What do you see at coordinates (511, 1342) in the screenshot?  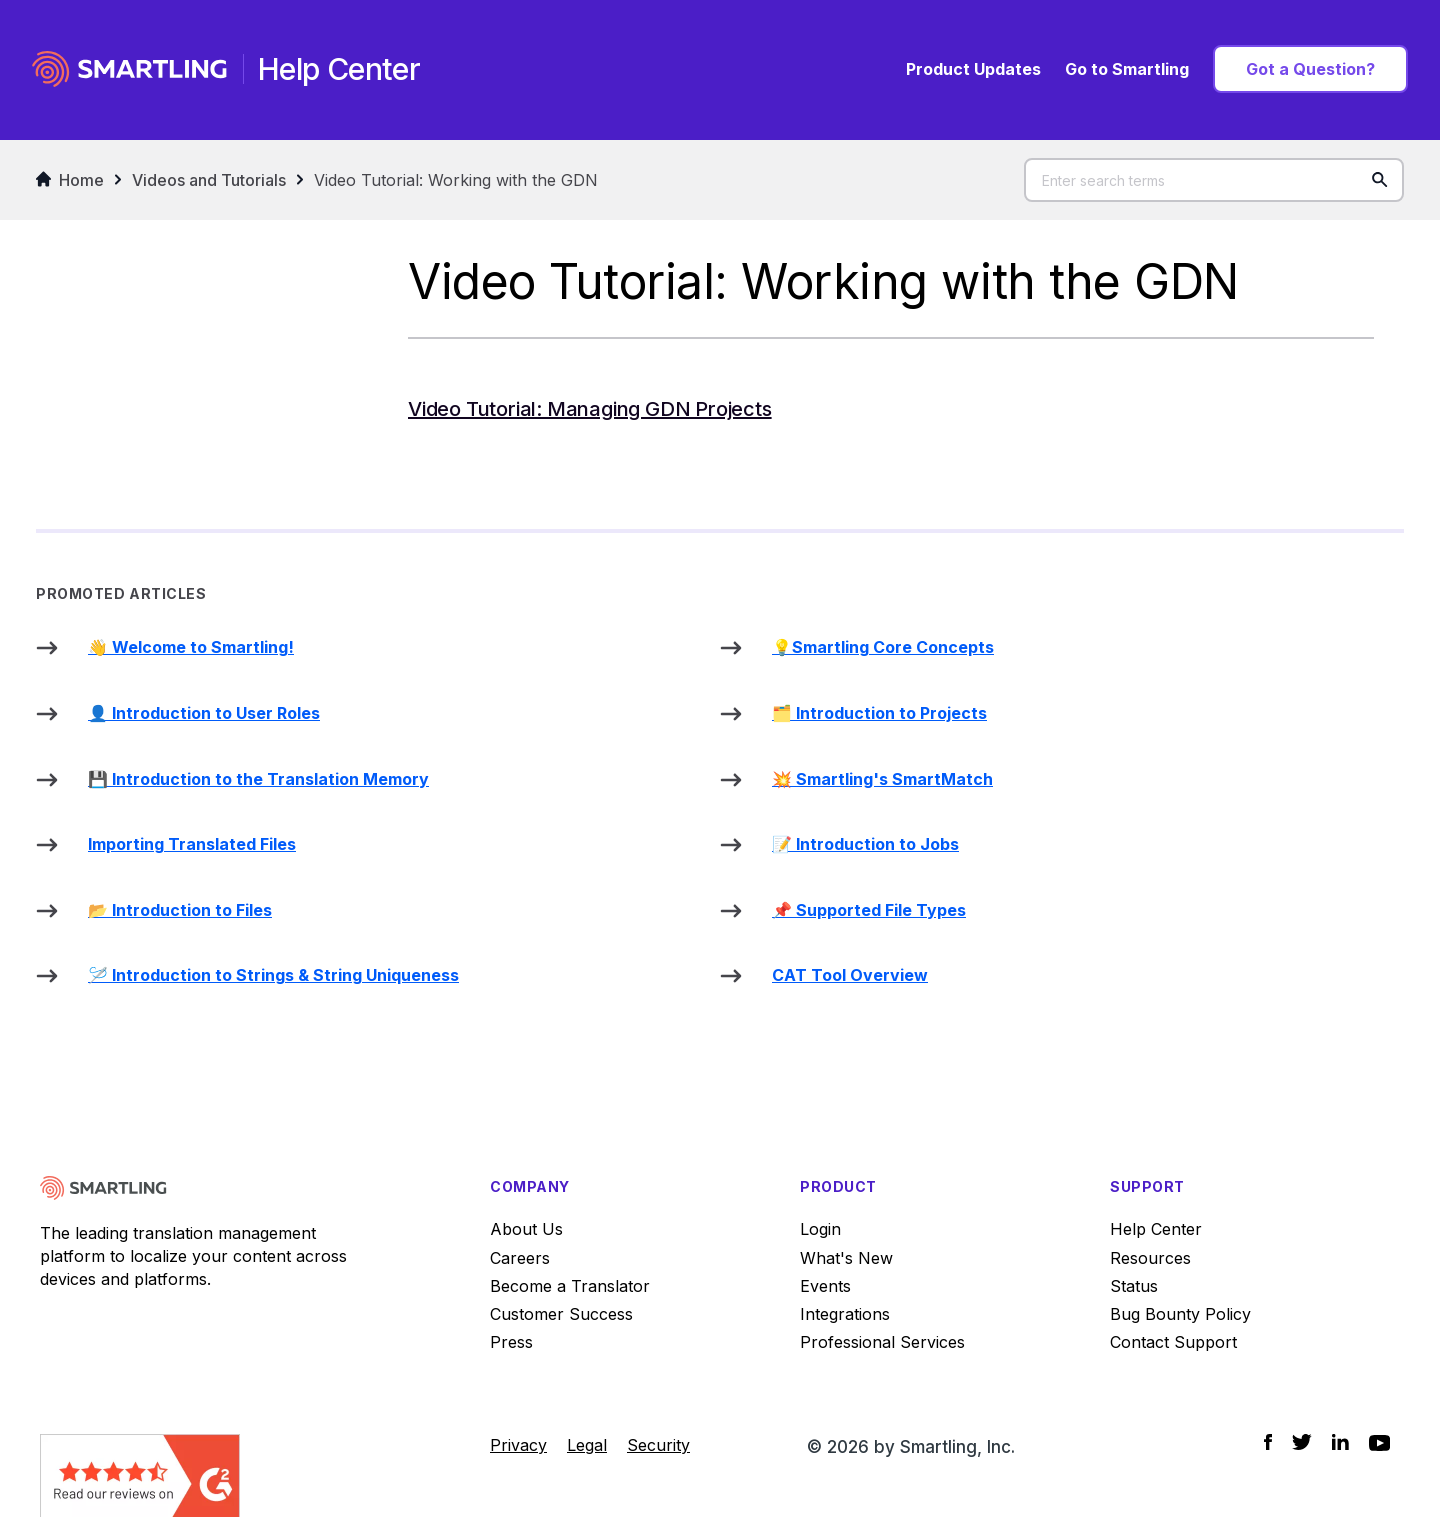 I see `Press` at bounding box center [511, 1342].